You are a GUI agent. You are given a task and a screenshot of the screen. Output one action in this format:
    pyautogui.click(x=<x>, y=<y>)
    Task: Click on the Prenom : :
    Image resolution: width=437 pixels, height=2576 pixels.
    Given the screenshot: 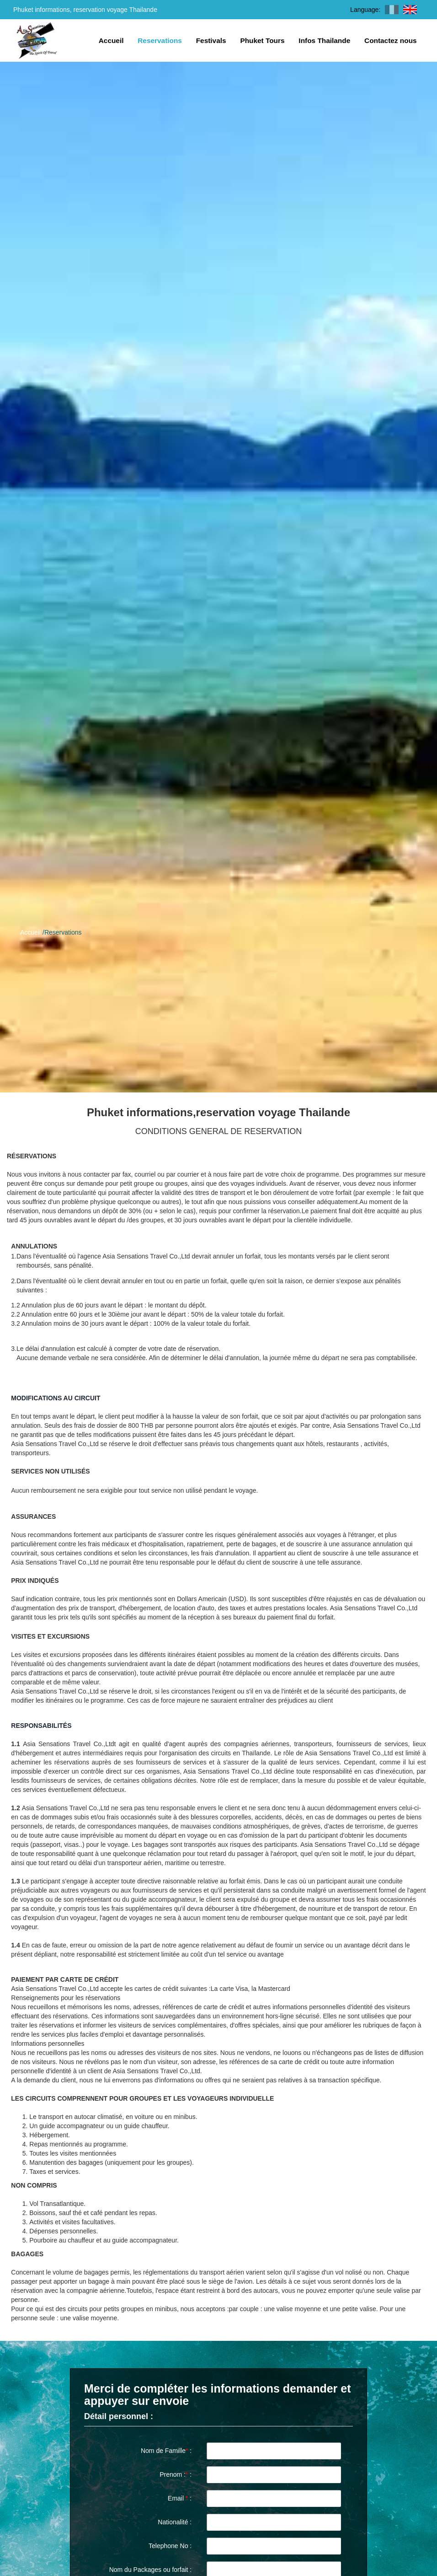 What is the action you would take?
    pyautogui.click(x=176, y=2474)
    